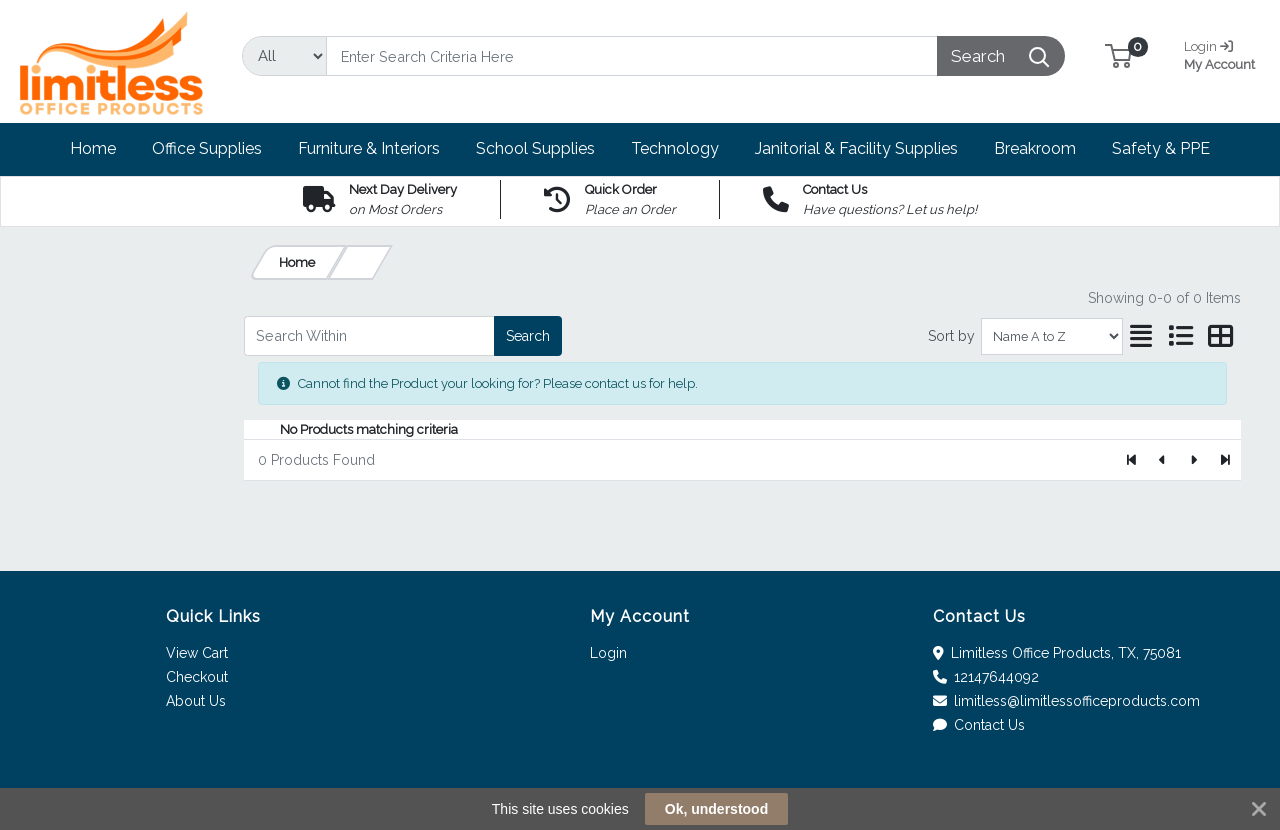  I want to click on Ok, understood, so click(716, 809).